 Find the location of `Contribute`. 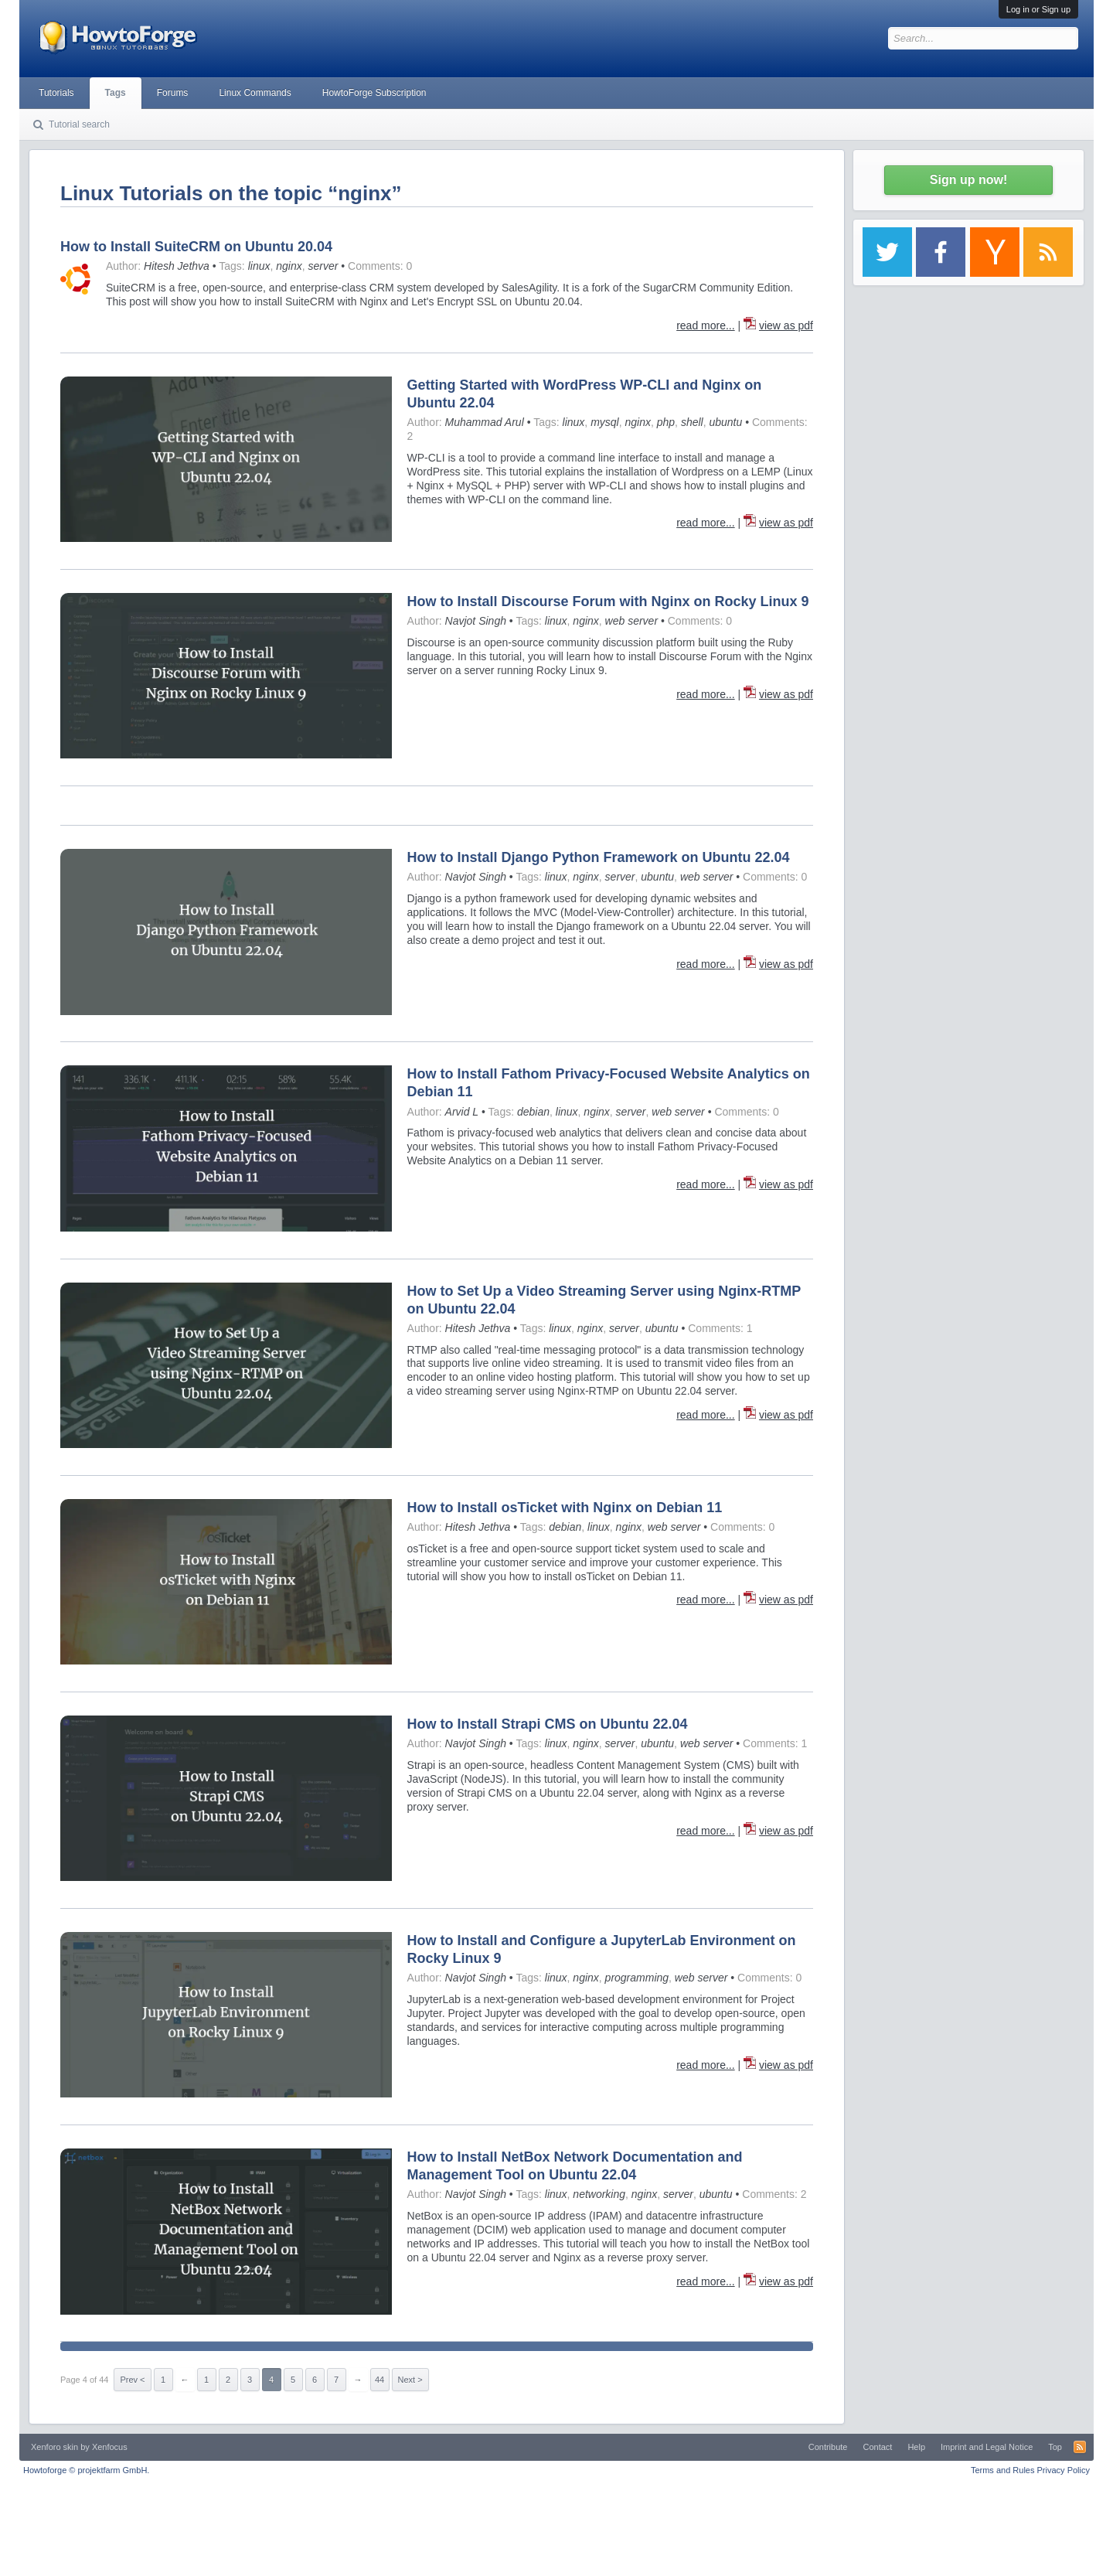

Contribute is located at coordinates (828, 2447).